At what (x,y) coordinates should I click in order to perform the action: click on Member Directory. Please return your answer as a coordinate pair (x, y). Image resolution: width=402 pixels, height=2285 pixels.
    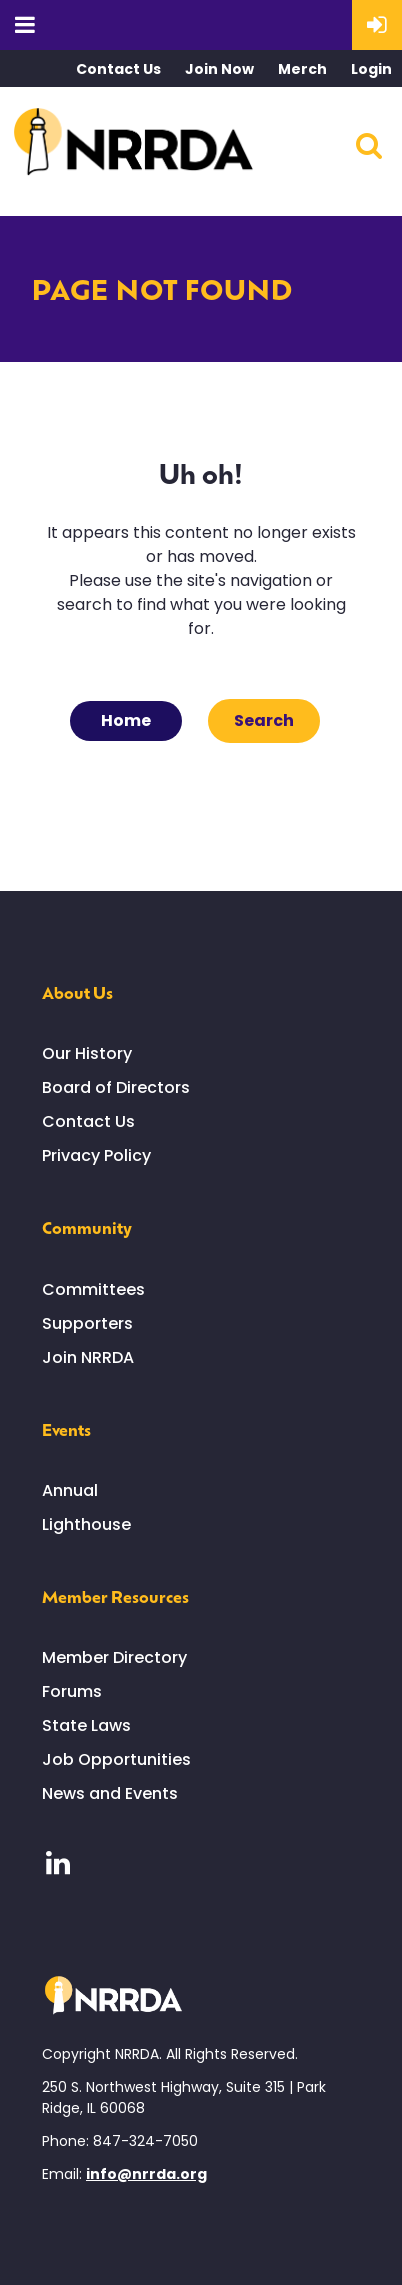
    Looking at the image, I should click on (114, 1657).